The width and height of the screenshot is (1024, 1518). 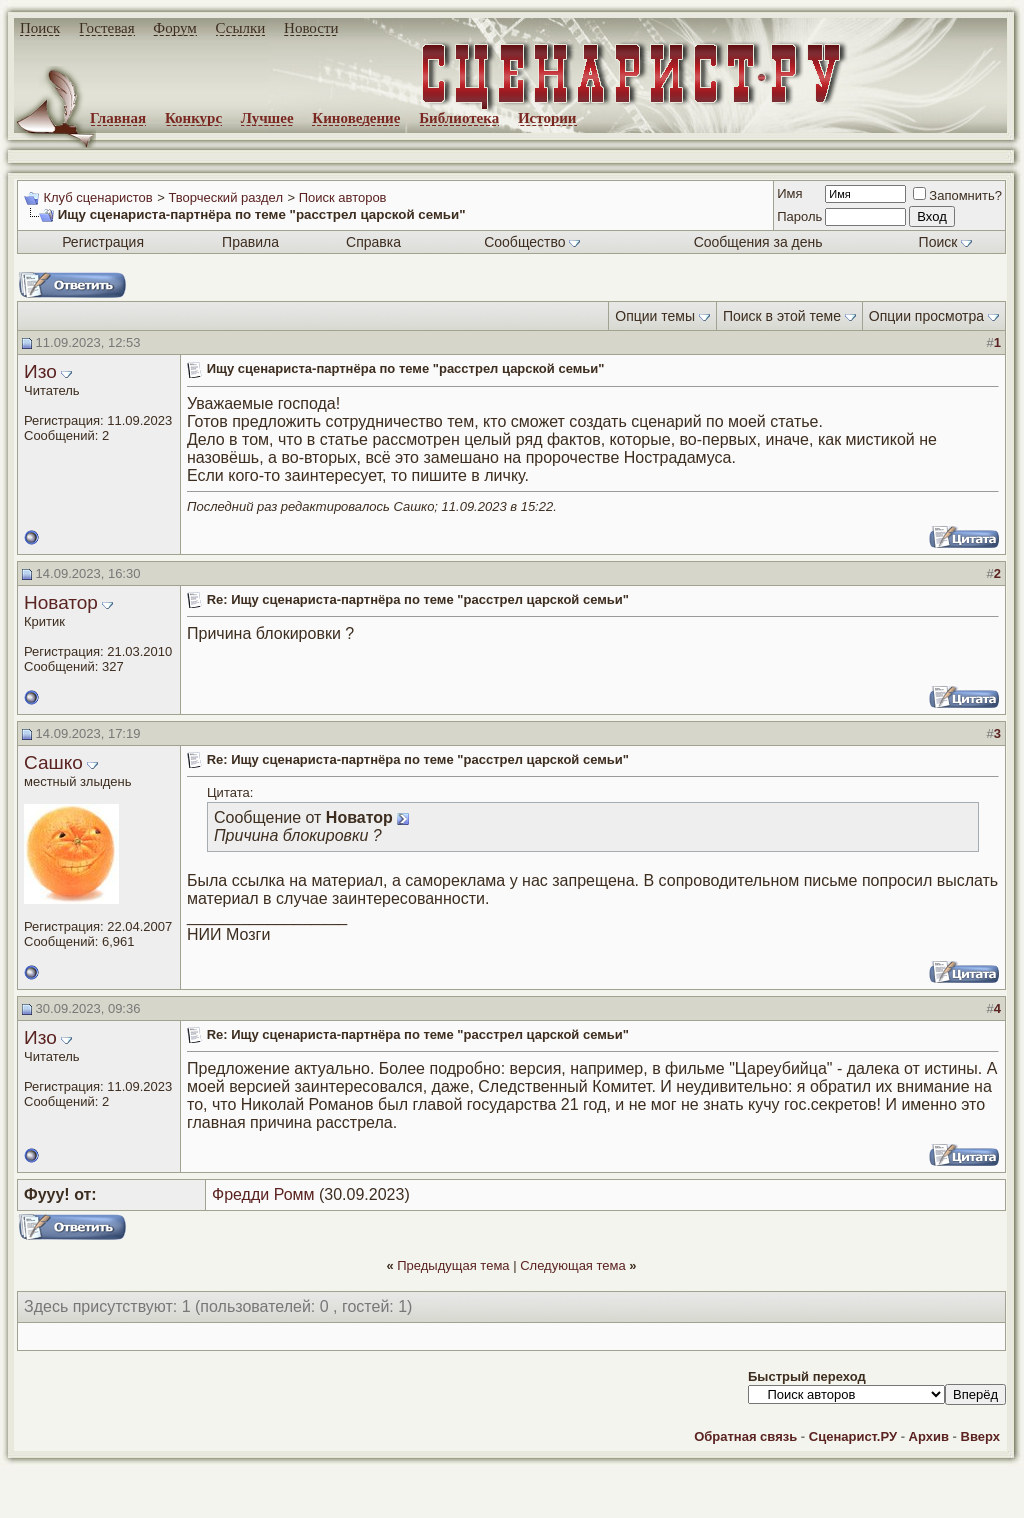 I want to click on Поиск в этой теме, so click(x=782, y=316).